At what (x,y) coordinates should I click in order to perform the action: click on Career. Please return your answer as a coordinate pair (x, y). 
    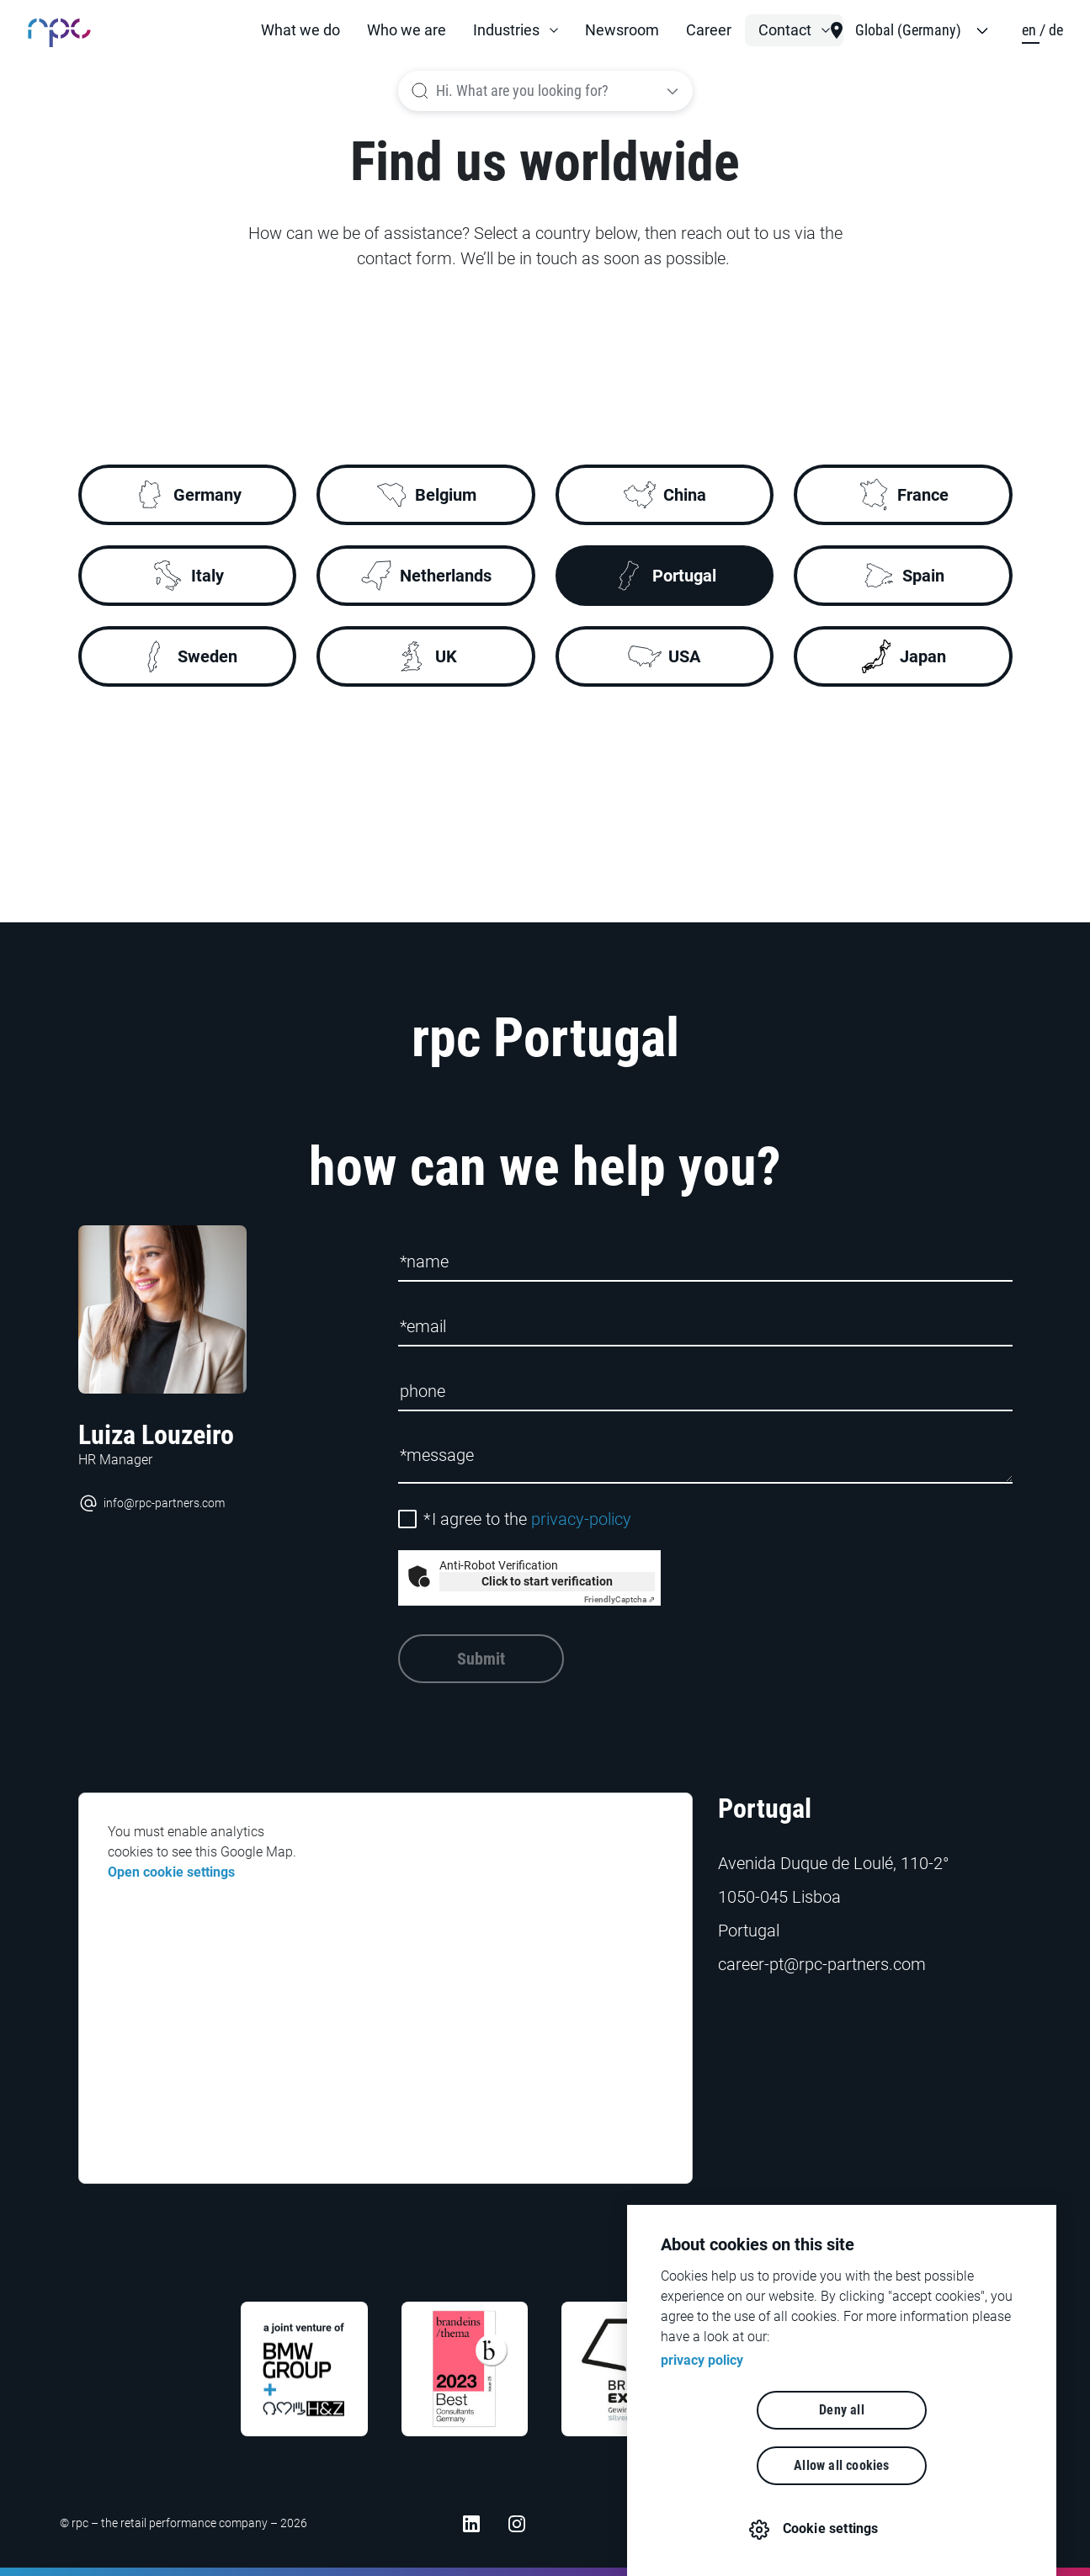
    Looking at the image, I should click on (708, 30).